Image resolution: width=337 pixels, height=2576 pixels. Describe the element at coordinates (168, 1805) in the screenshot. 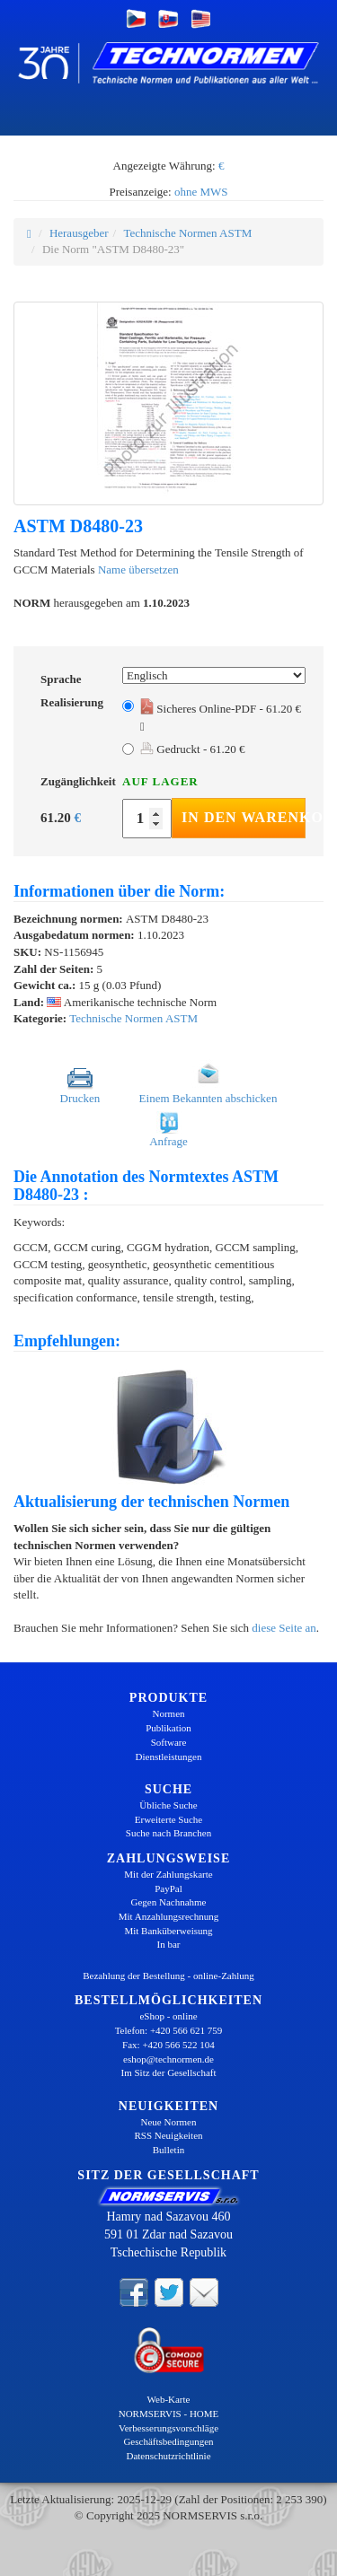

I see `Übliche Suche` at that location.